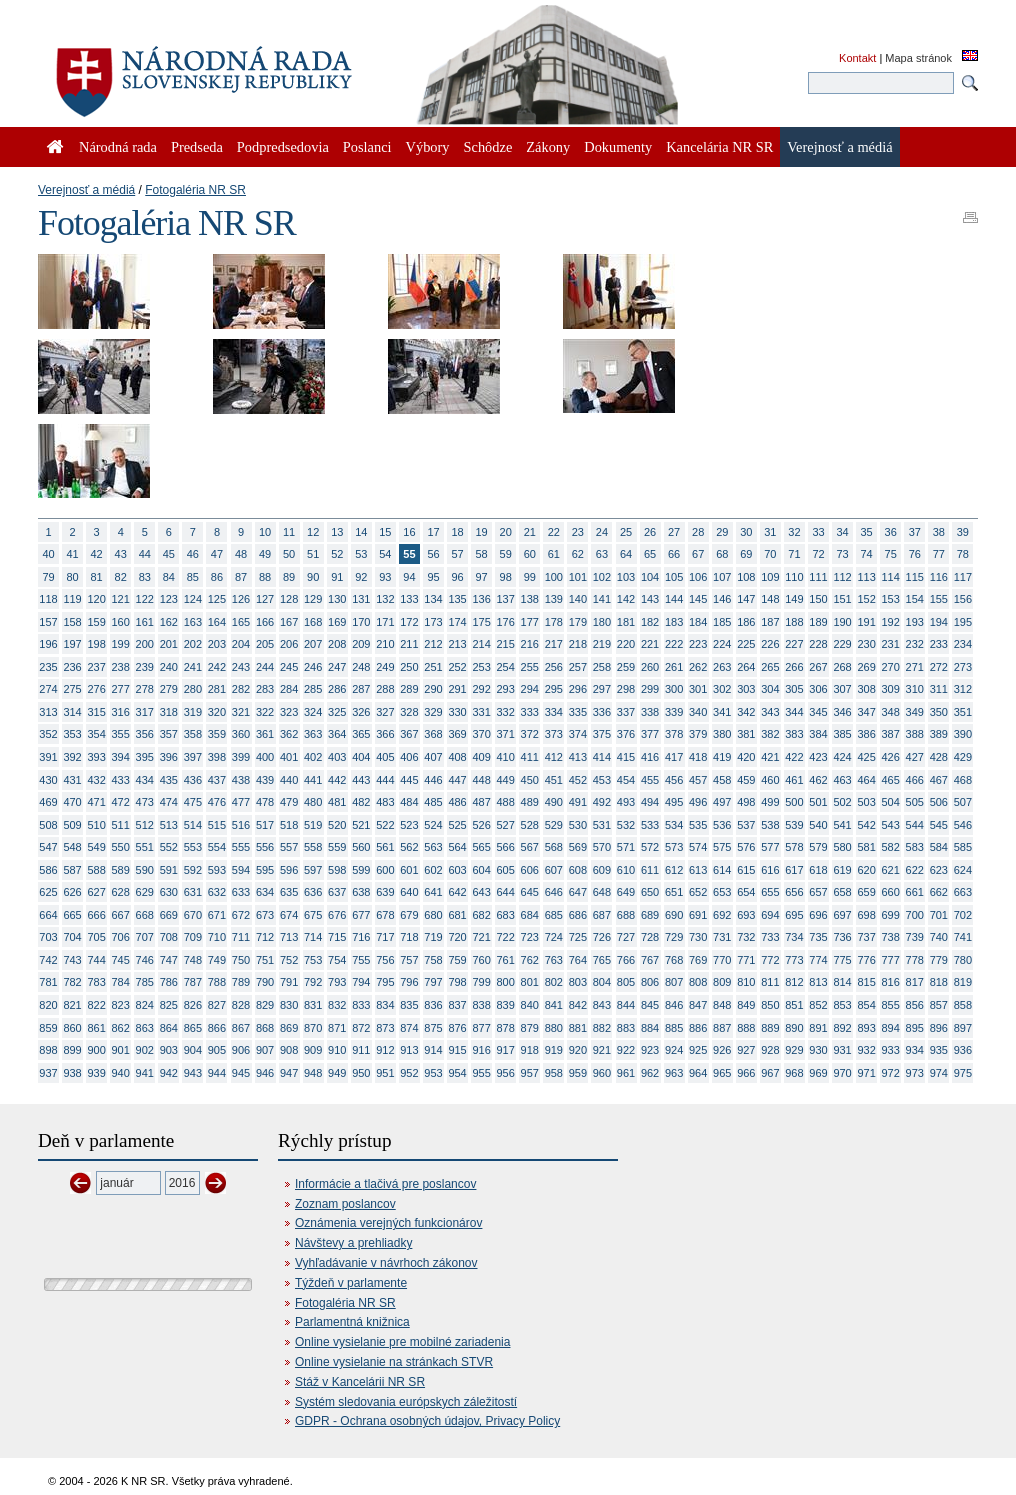 The width and height of the screenshot is (1016, 1495). I want to click on 684, so click(530, 915).